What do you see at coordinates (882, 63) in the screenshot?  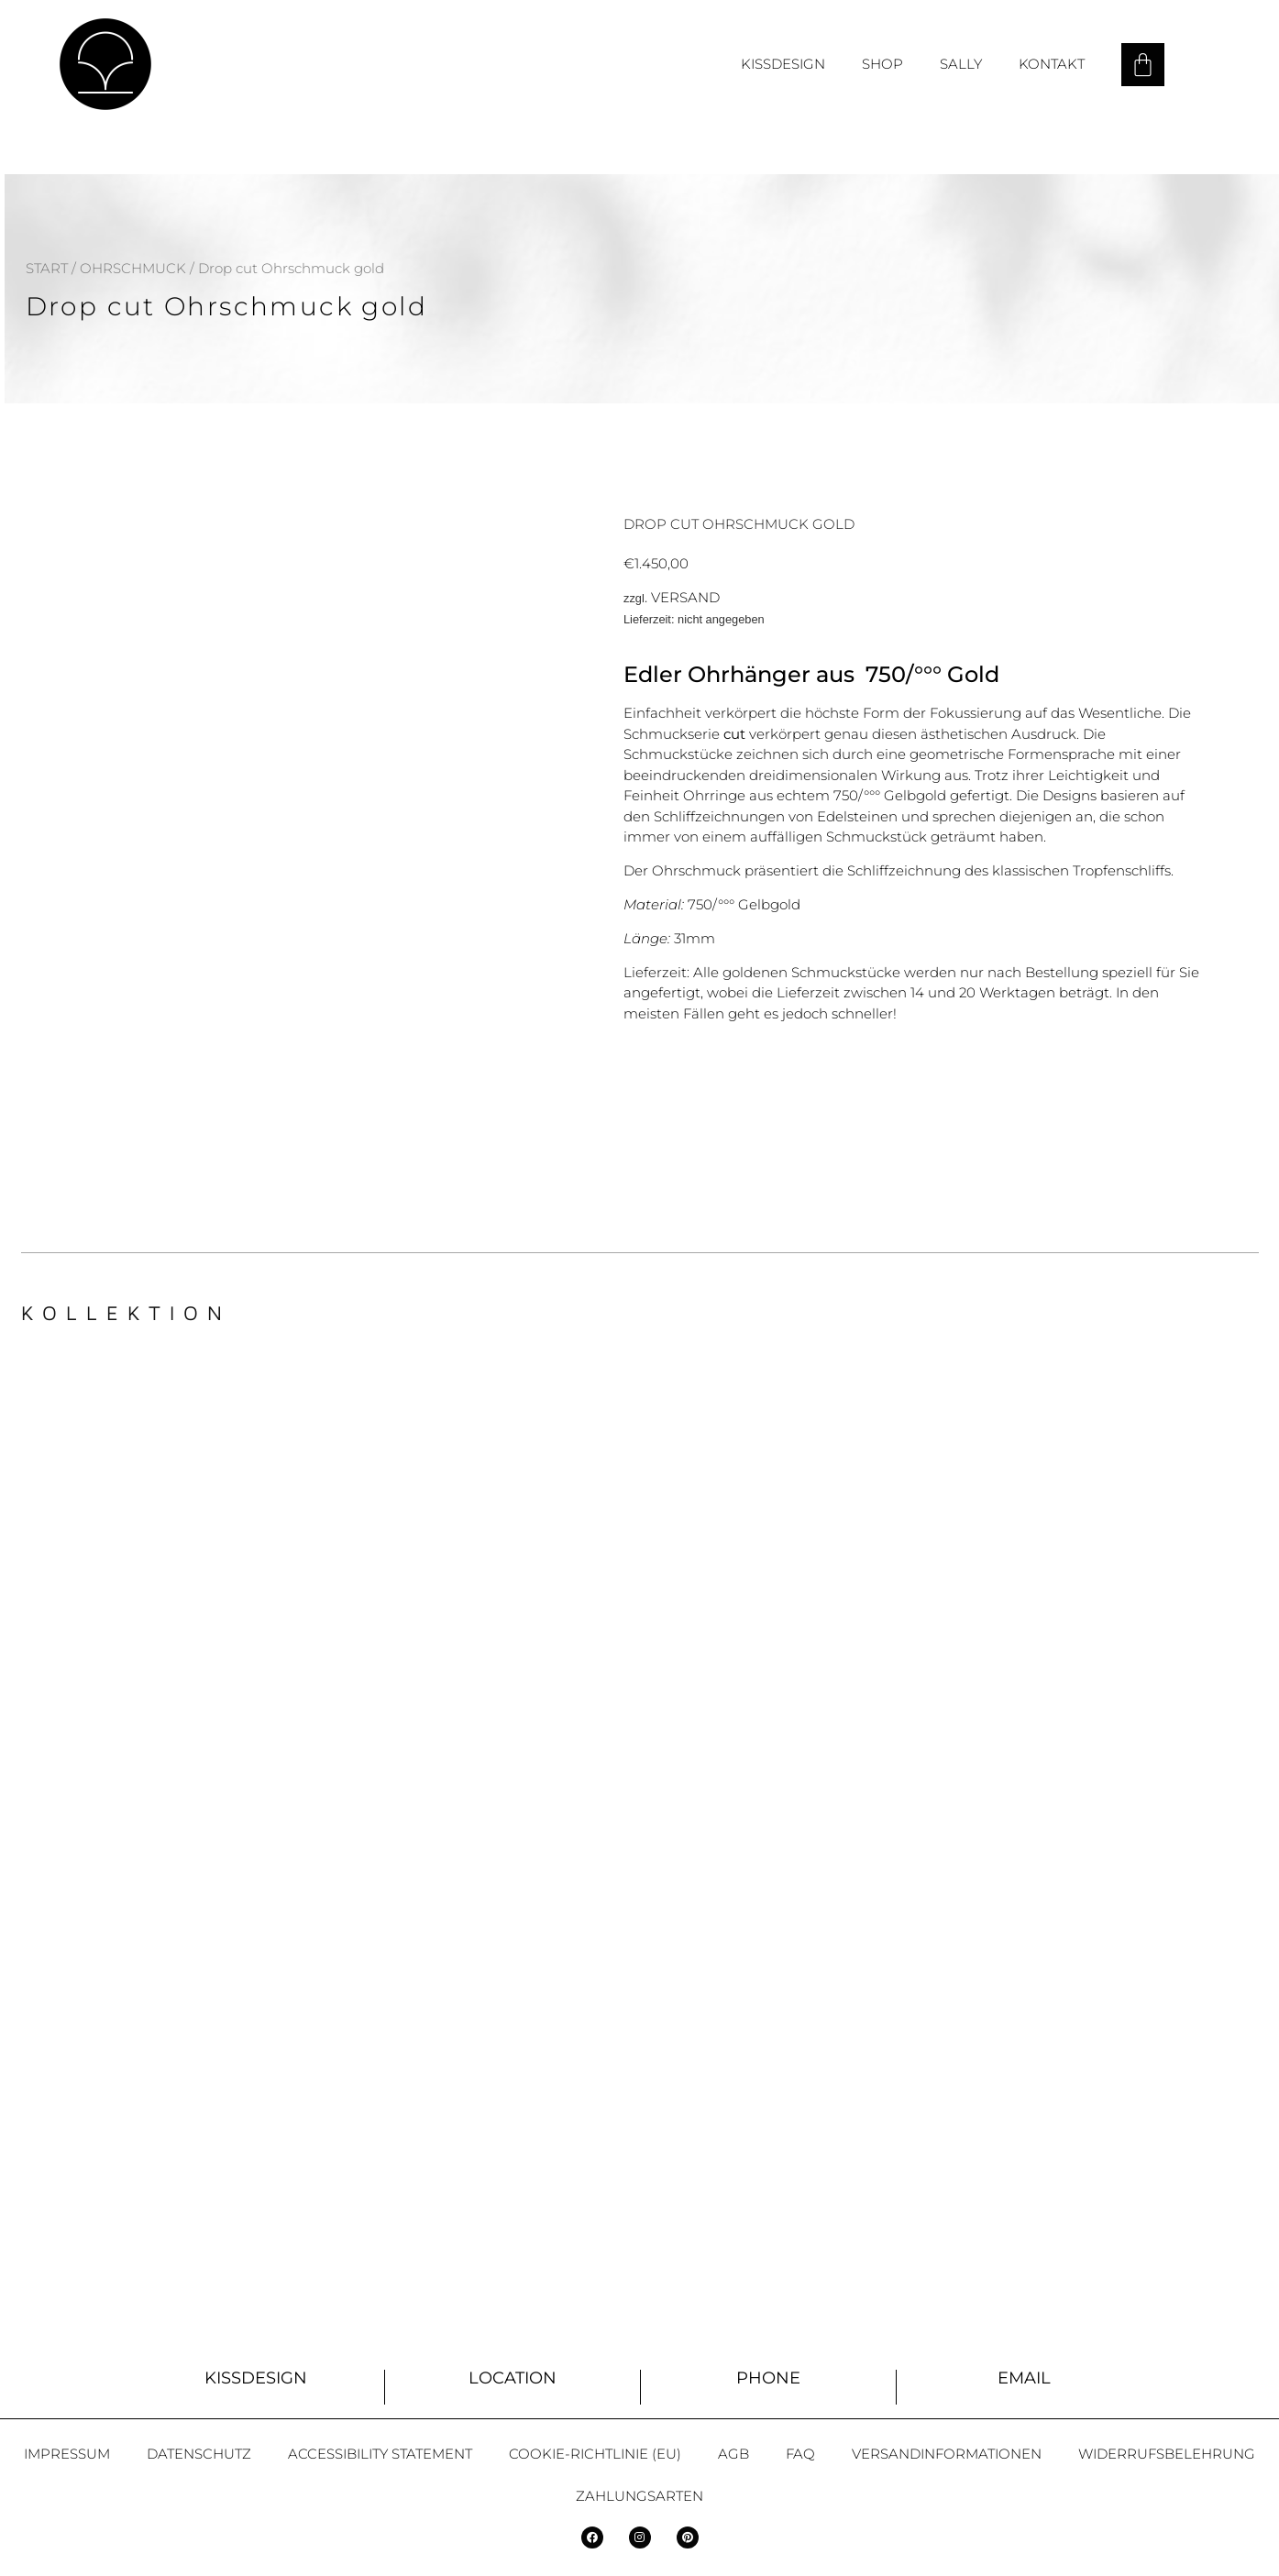 I see `Shop` at bounding box center [882, 63].